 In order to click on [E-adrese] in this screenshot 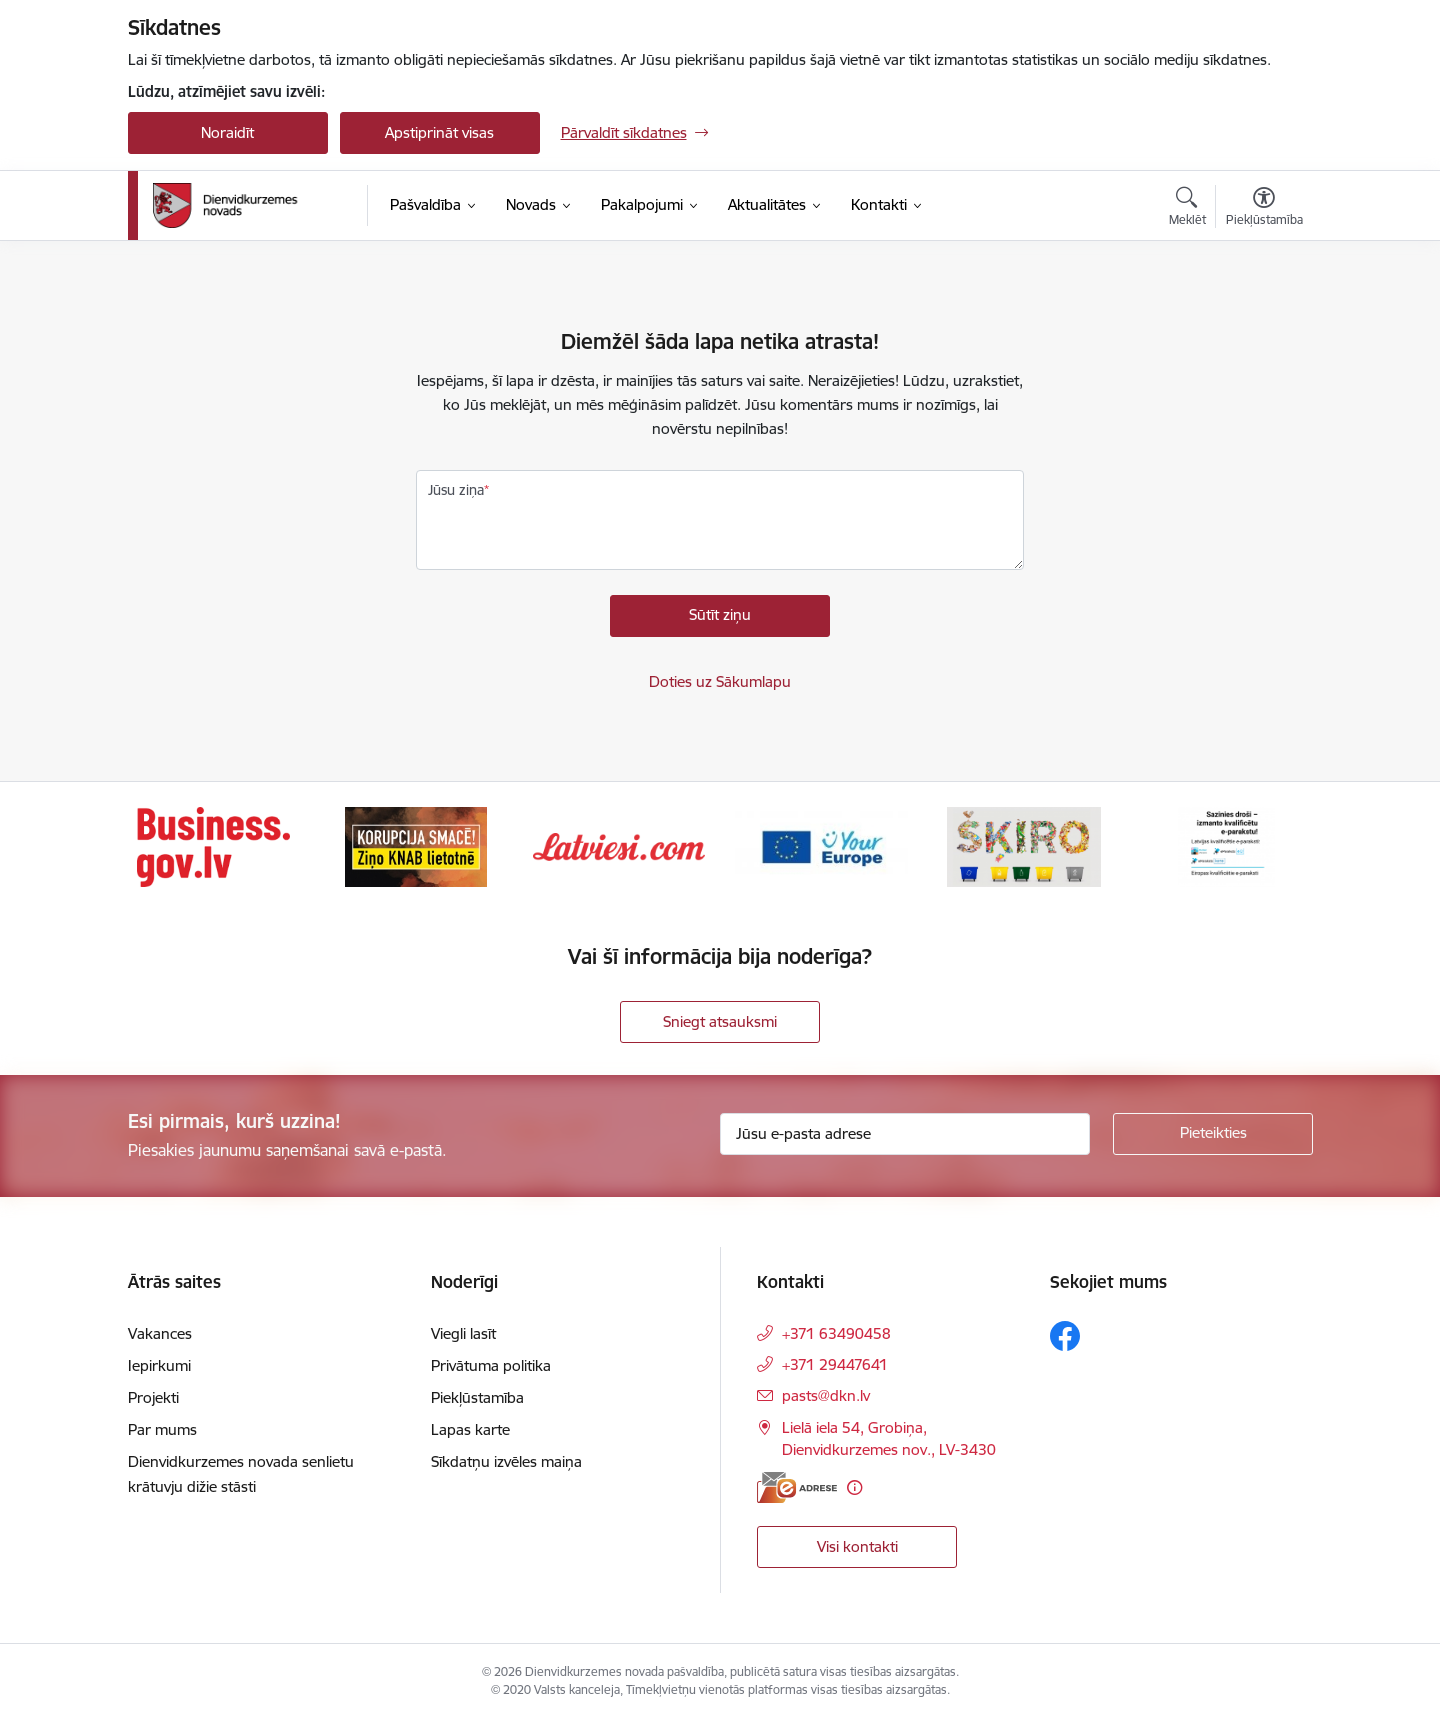, I will do `click(797, 1487)`.